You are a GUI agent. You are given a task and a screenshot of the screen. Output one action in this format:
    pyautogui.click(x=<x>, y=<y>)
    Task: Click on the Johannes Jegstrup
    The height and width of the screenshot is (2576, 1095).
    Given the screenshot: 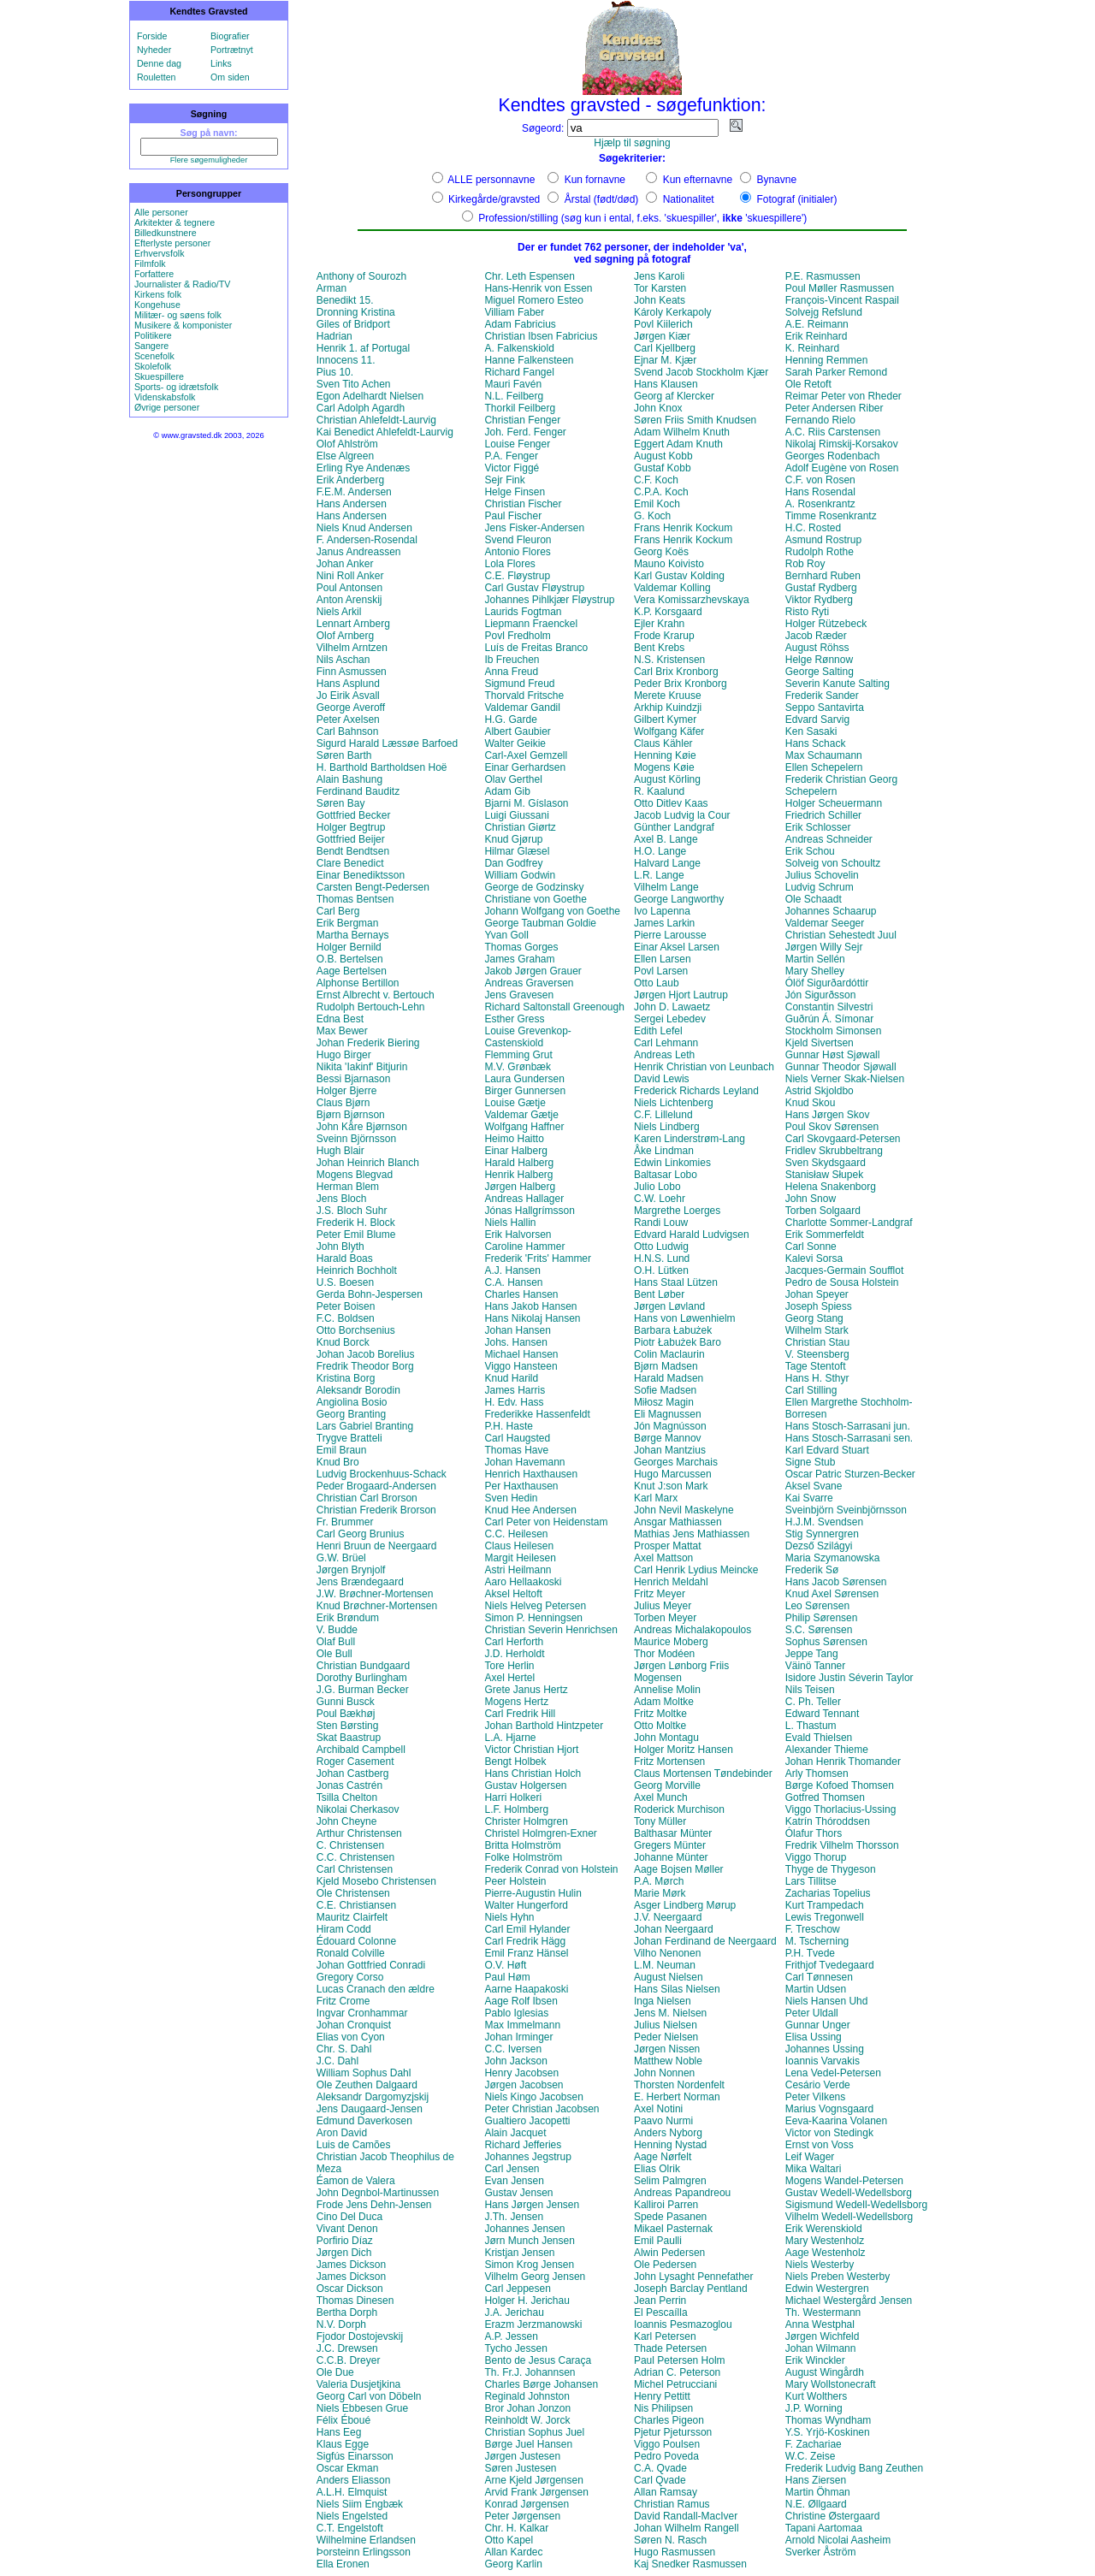 What is the action you would take?
    pyautogui.click(x=527, y=2157)
    